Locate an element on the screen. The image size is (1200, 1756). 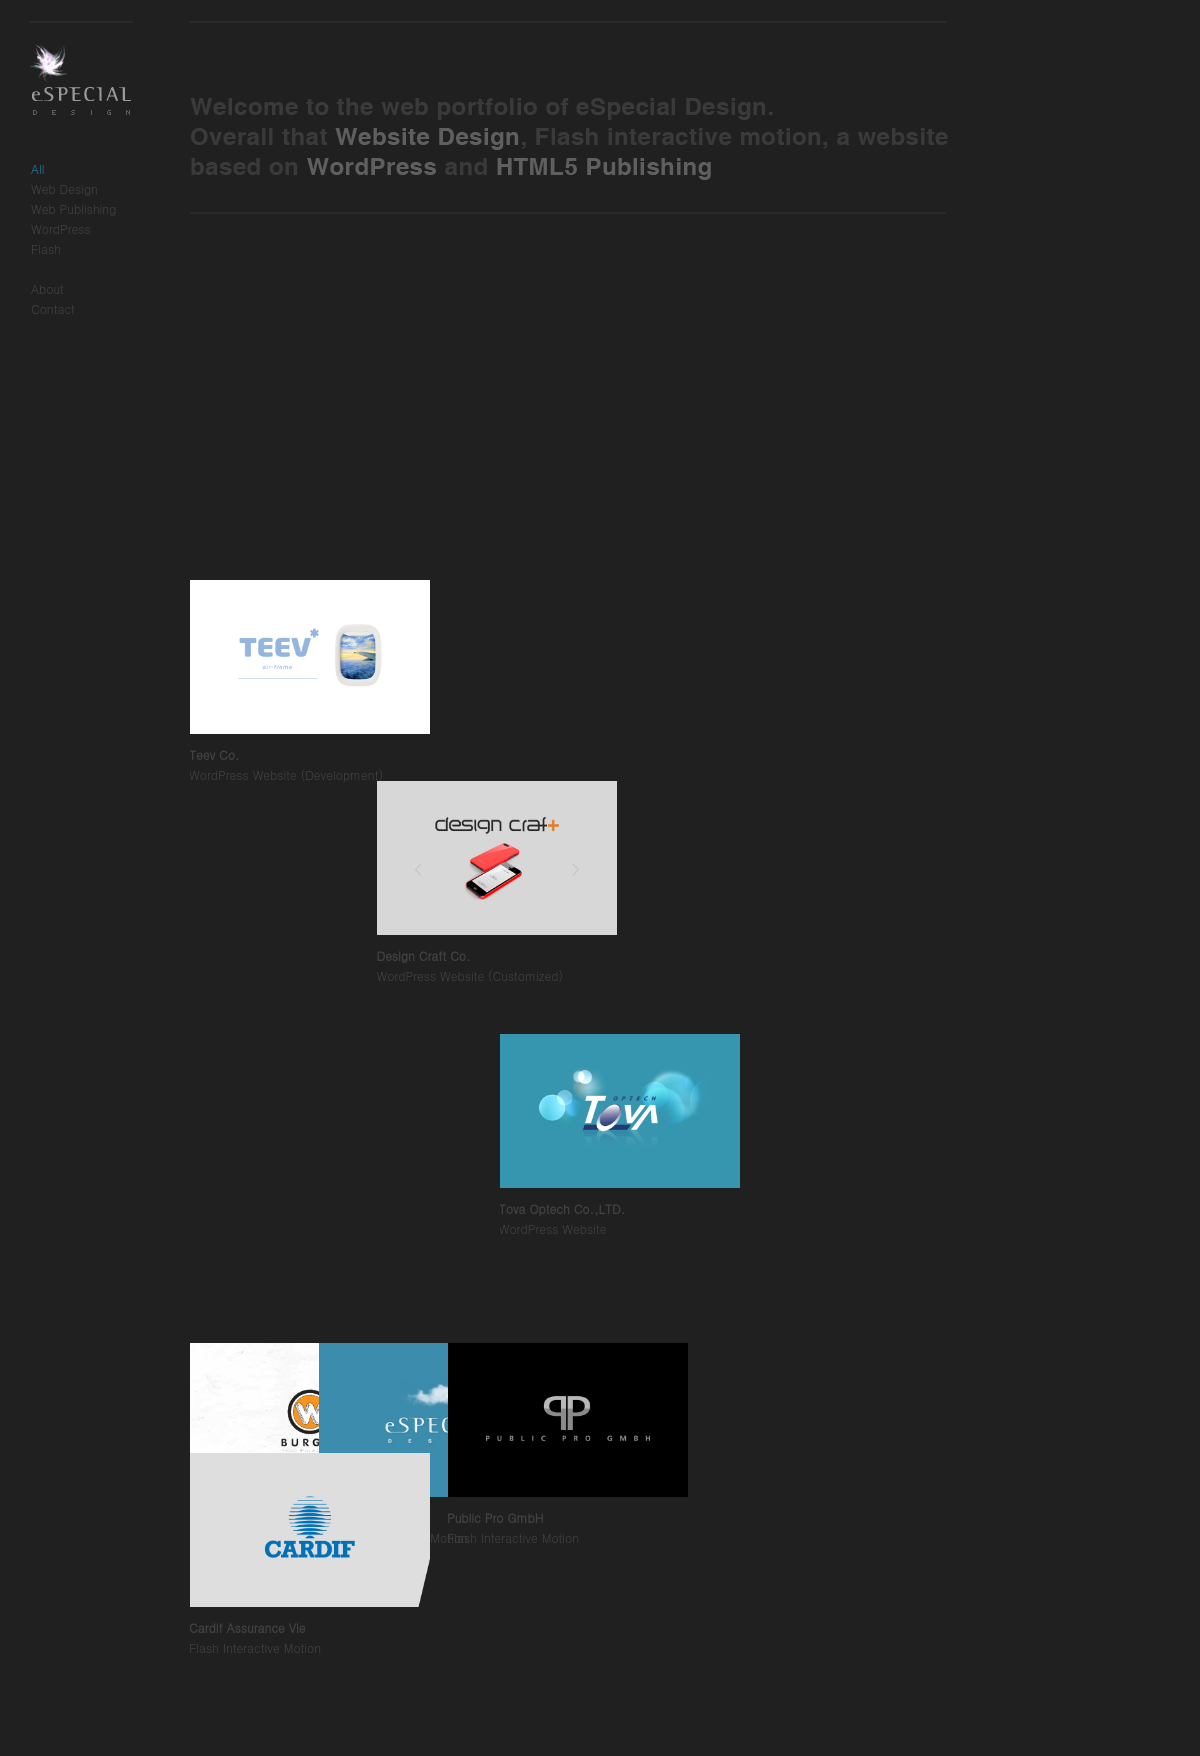
Flash is located at coordinates (46, 248).